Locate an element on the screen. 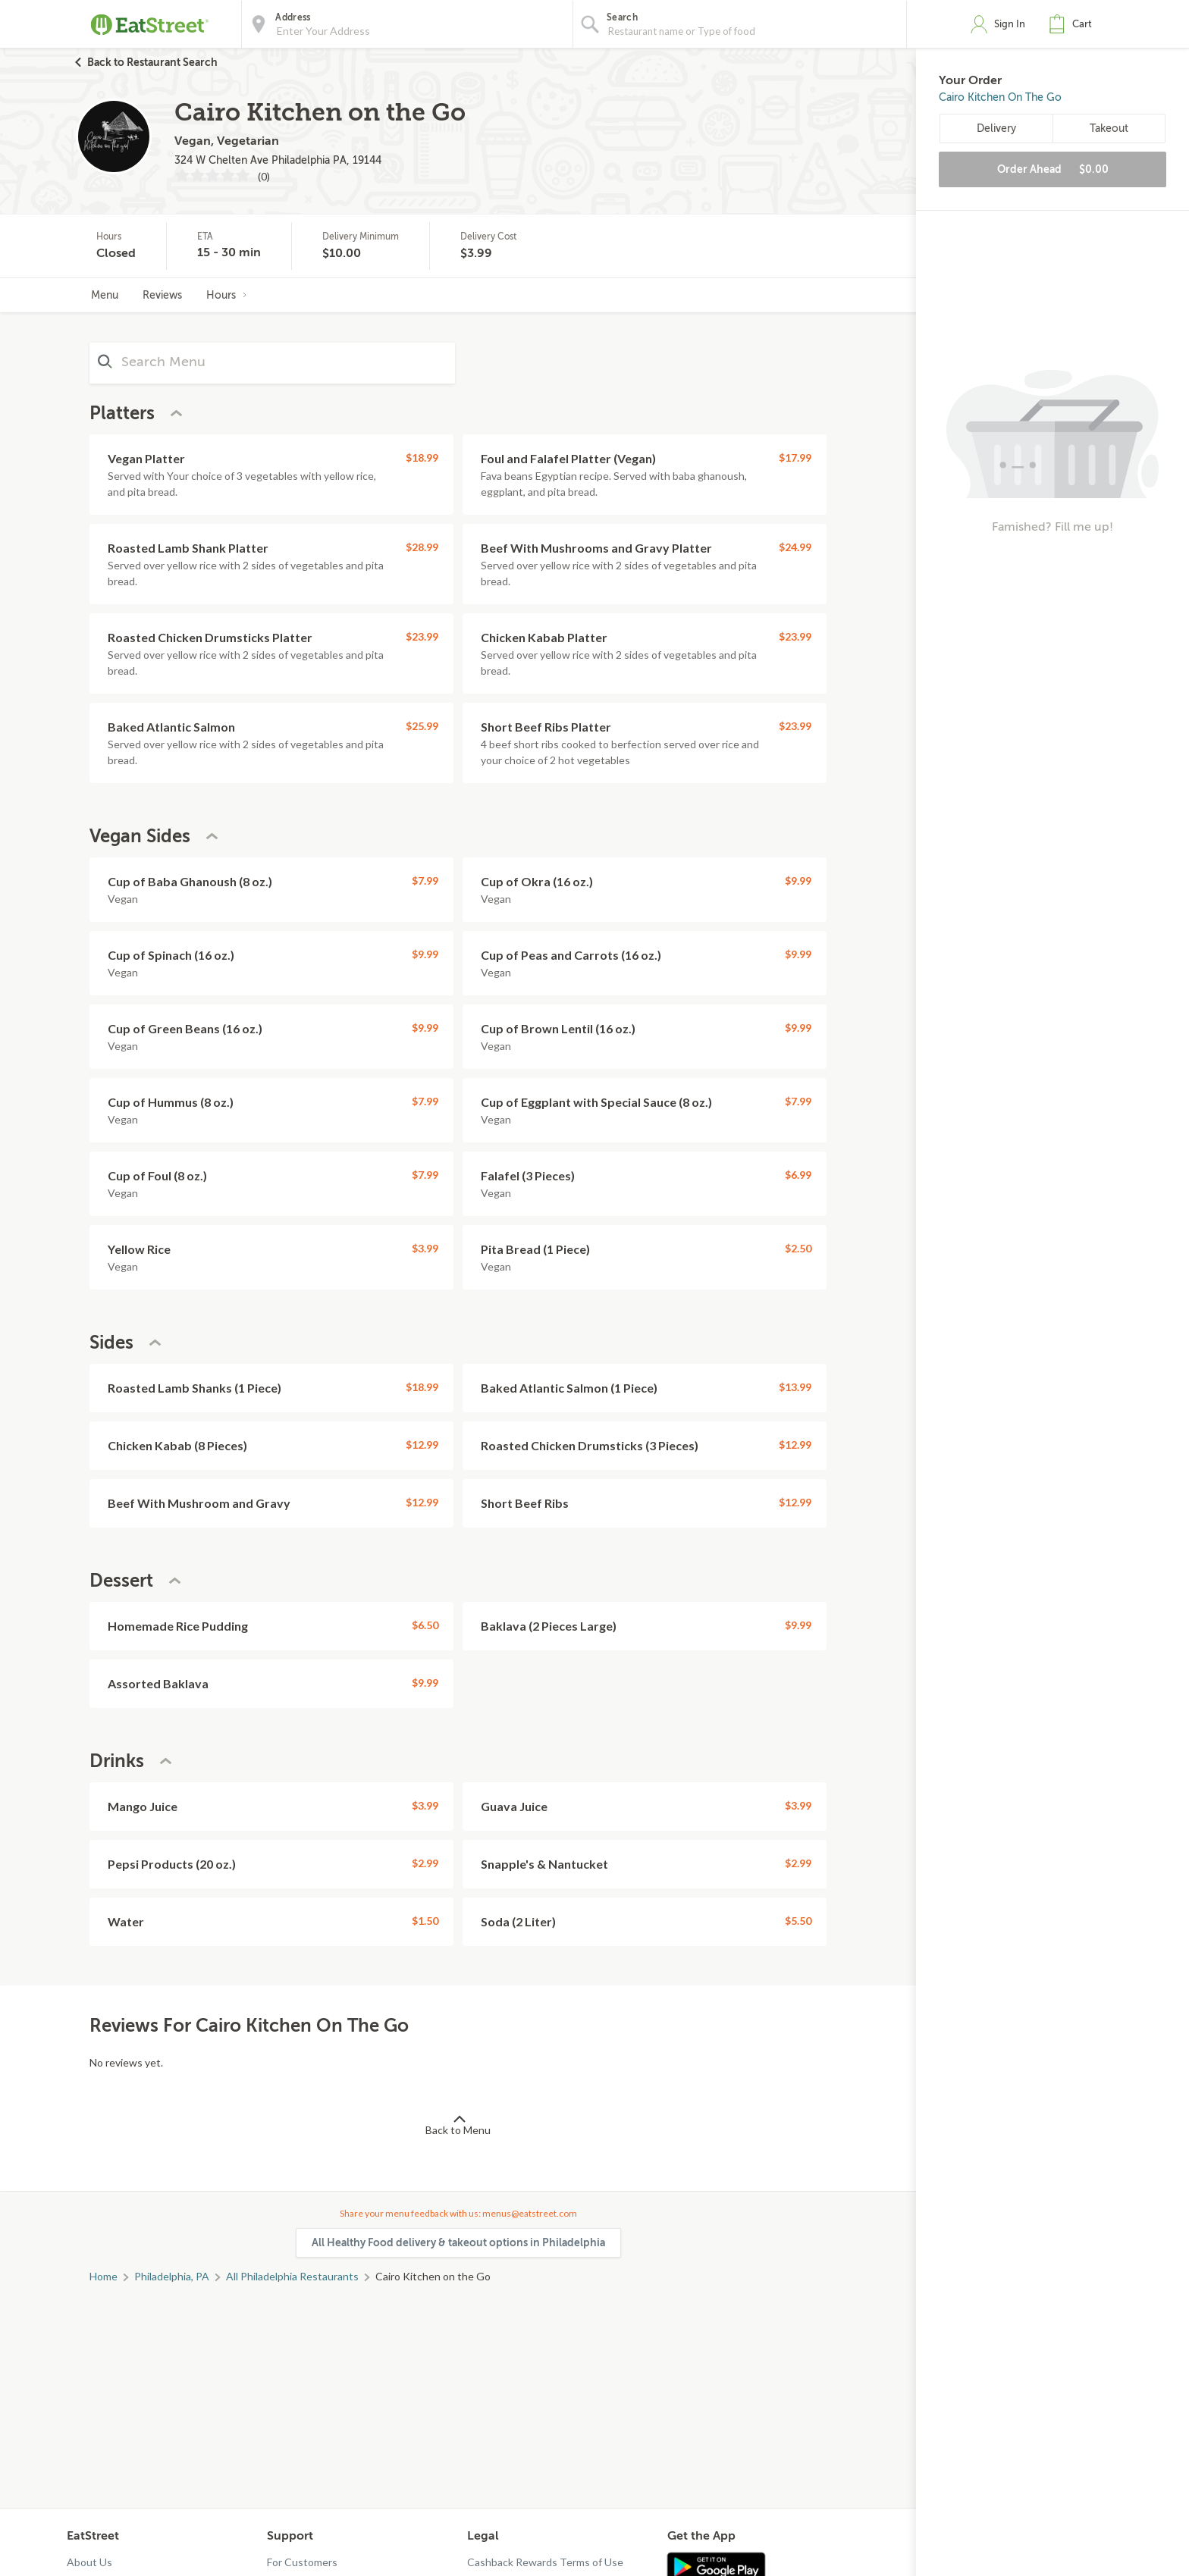  Delivery is located at coordinates (996, 128).